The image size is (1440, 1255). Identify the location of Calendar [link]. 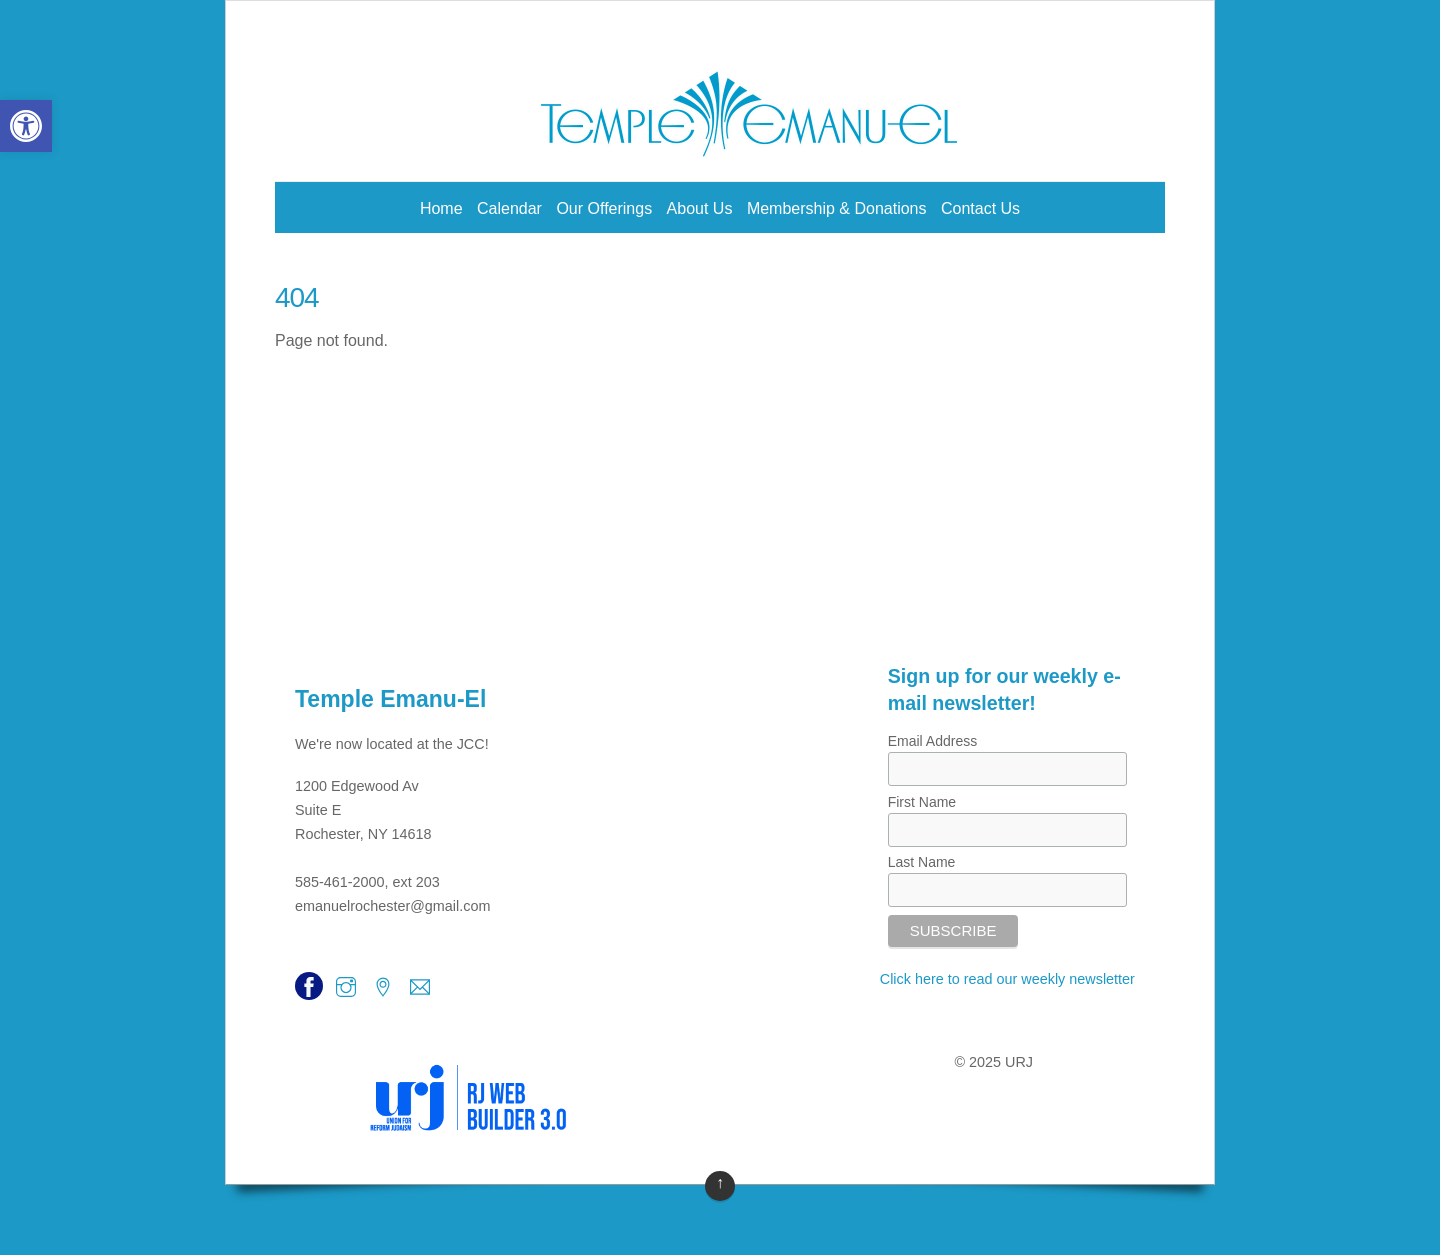
(509, 208).